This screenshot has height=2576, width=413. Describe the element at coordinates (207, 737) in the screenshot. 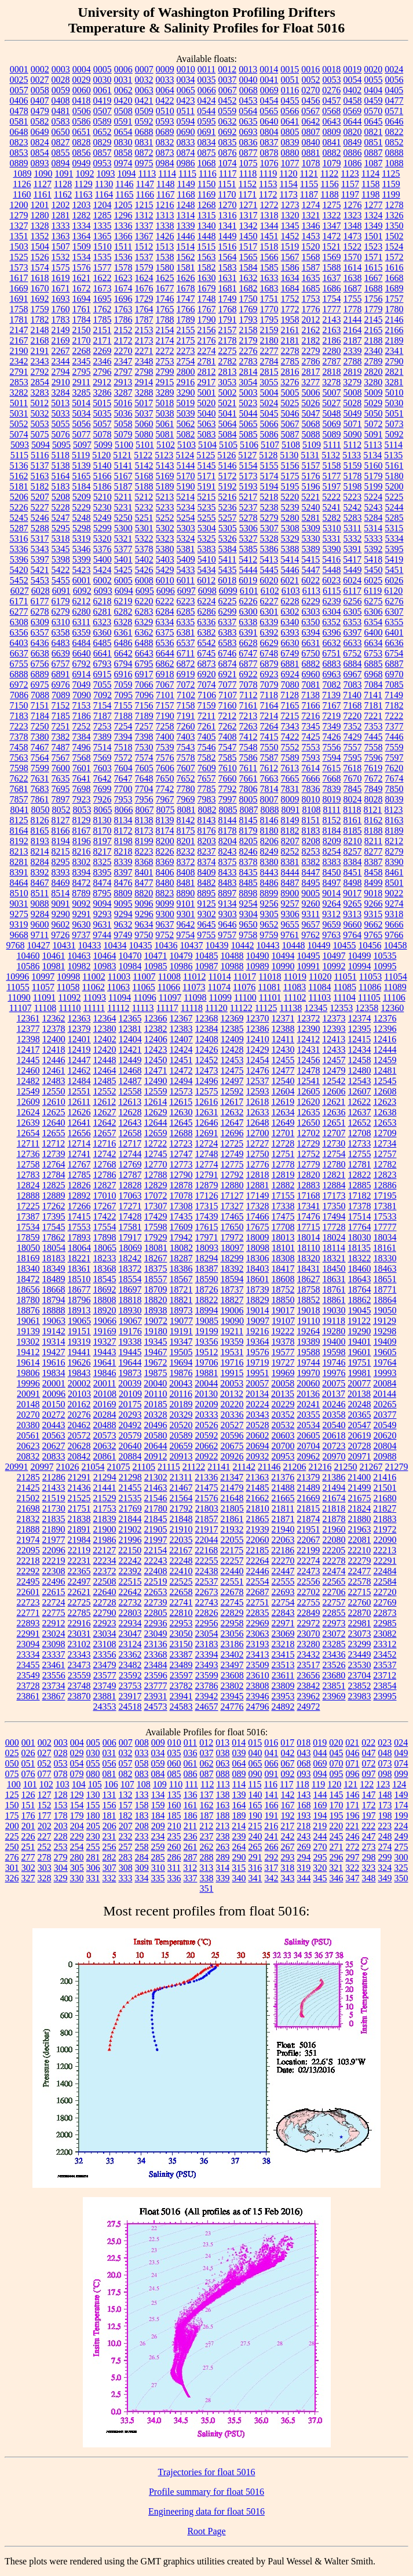

I see `7405` at that location.